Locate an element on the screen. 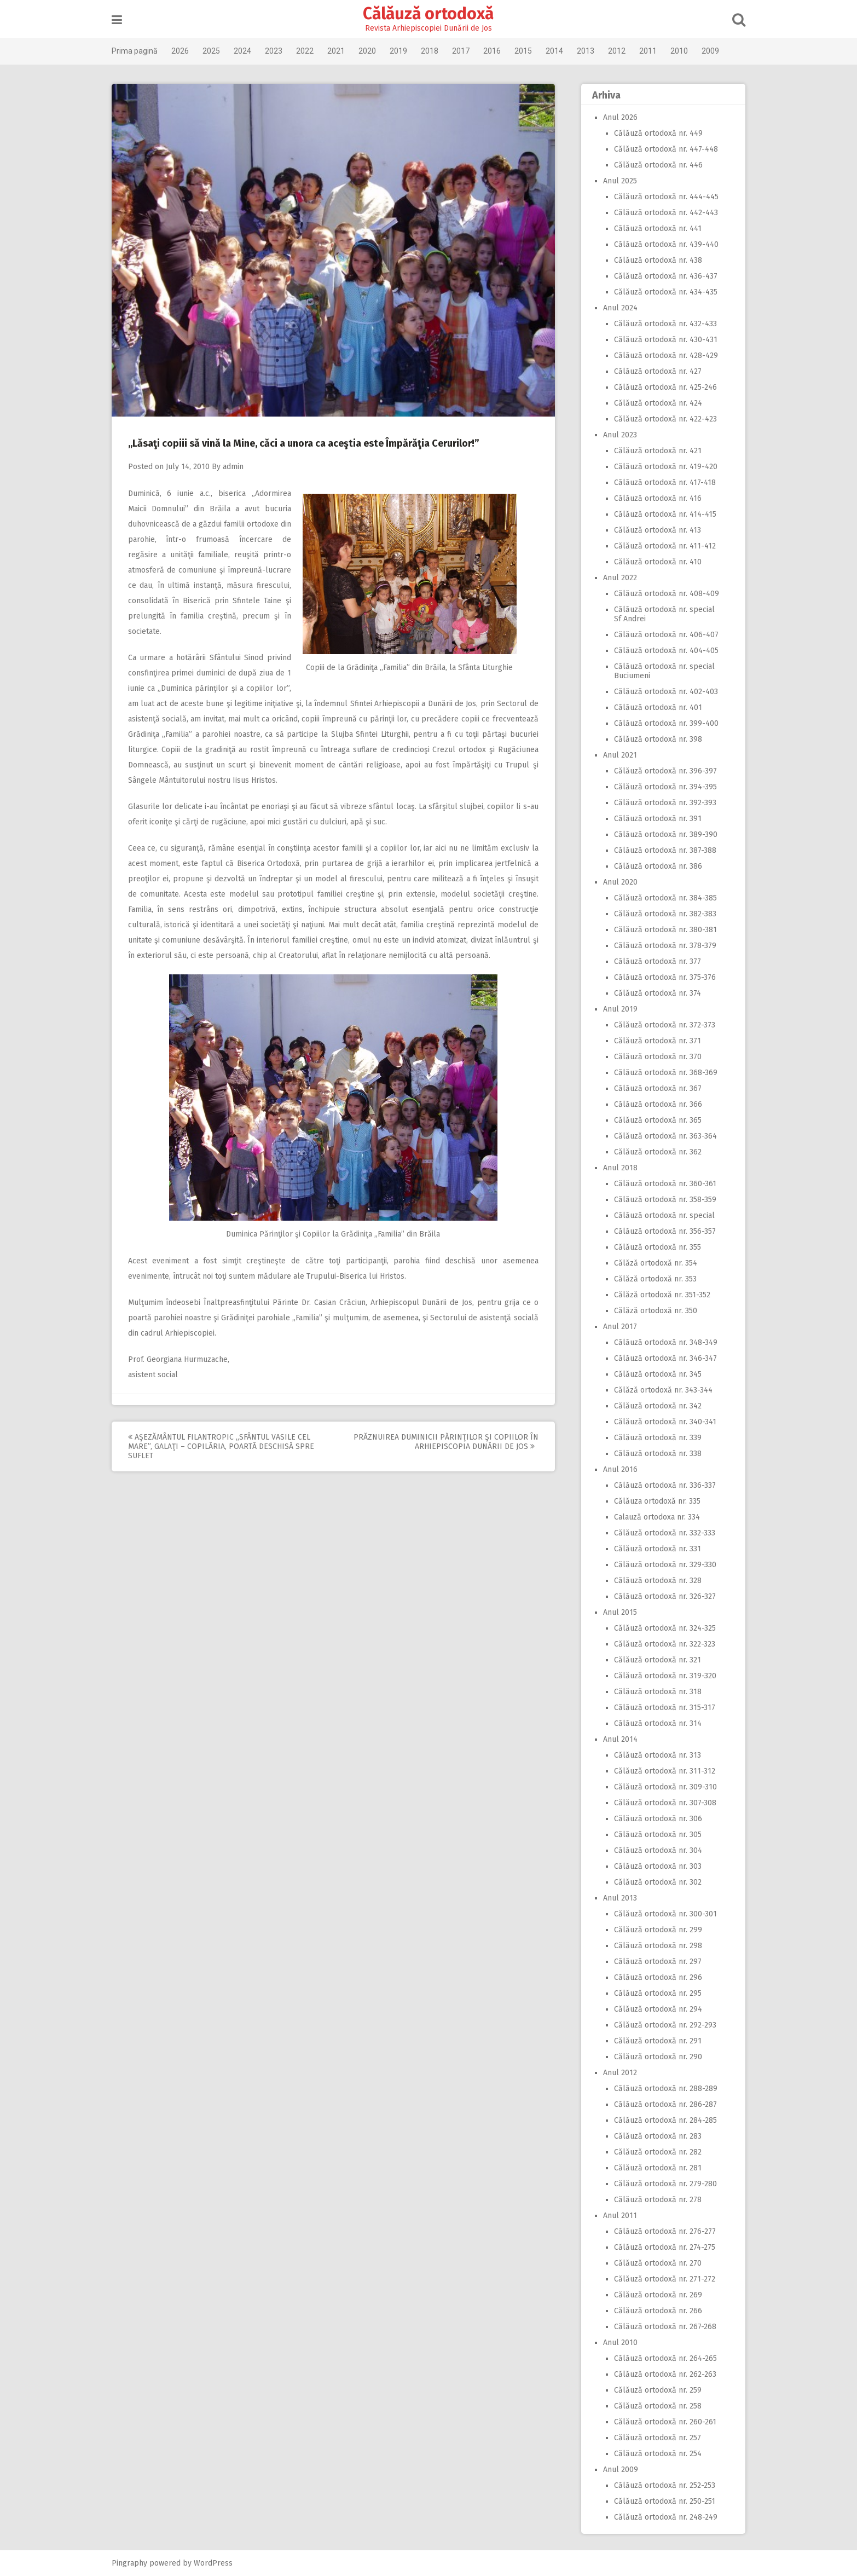 The image size is (857, 2576). Călăuză ortodoxă nr. 262-263 is located at coordinates (661, 2374).